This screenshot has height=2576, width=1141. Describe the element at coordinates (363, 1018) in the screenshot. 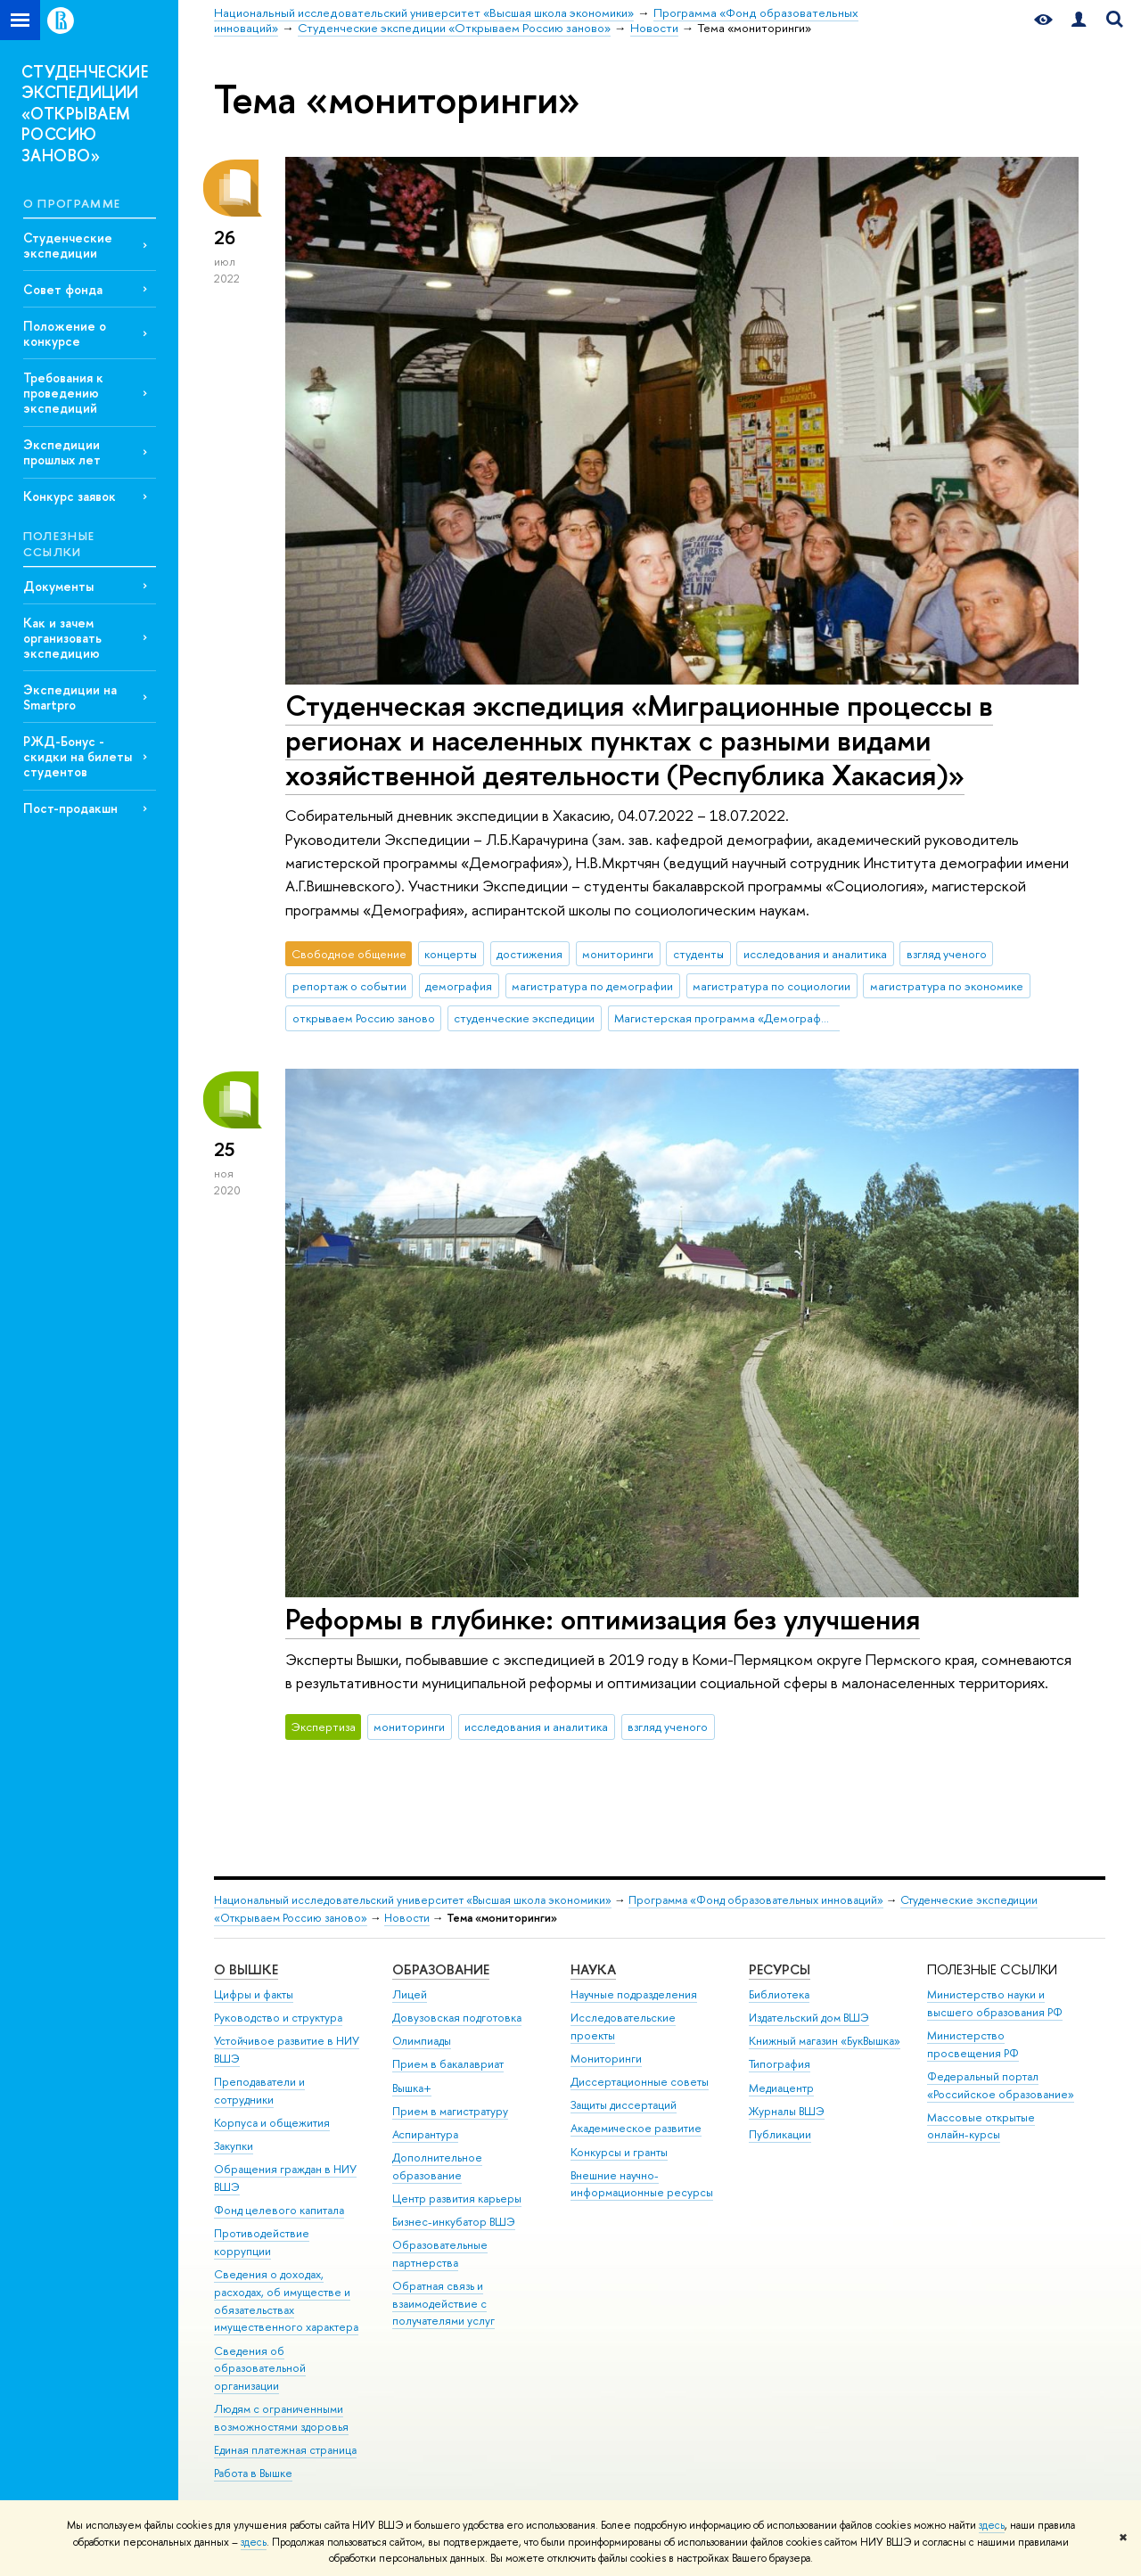

I see `открываем Россию заново` at that location.